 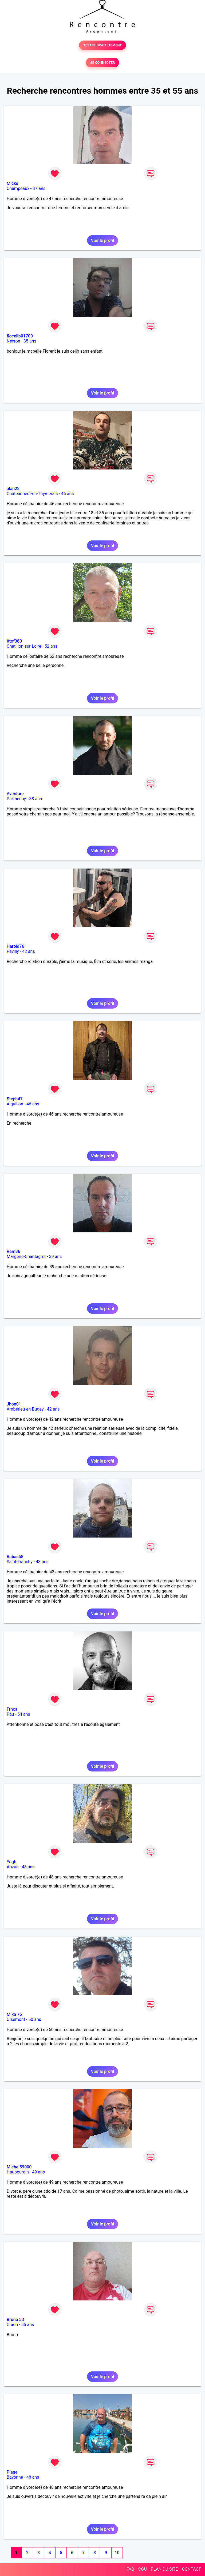 What do you see at coordinates (15, 793) in the screenshot?
I see `Aventure` at bounding box center [15, 793].